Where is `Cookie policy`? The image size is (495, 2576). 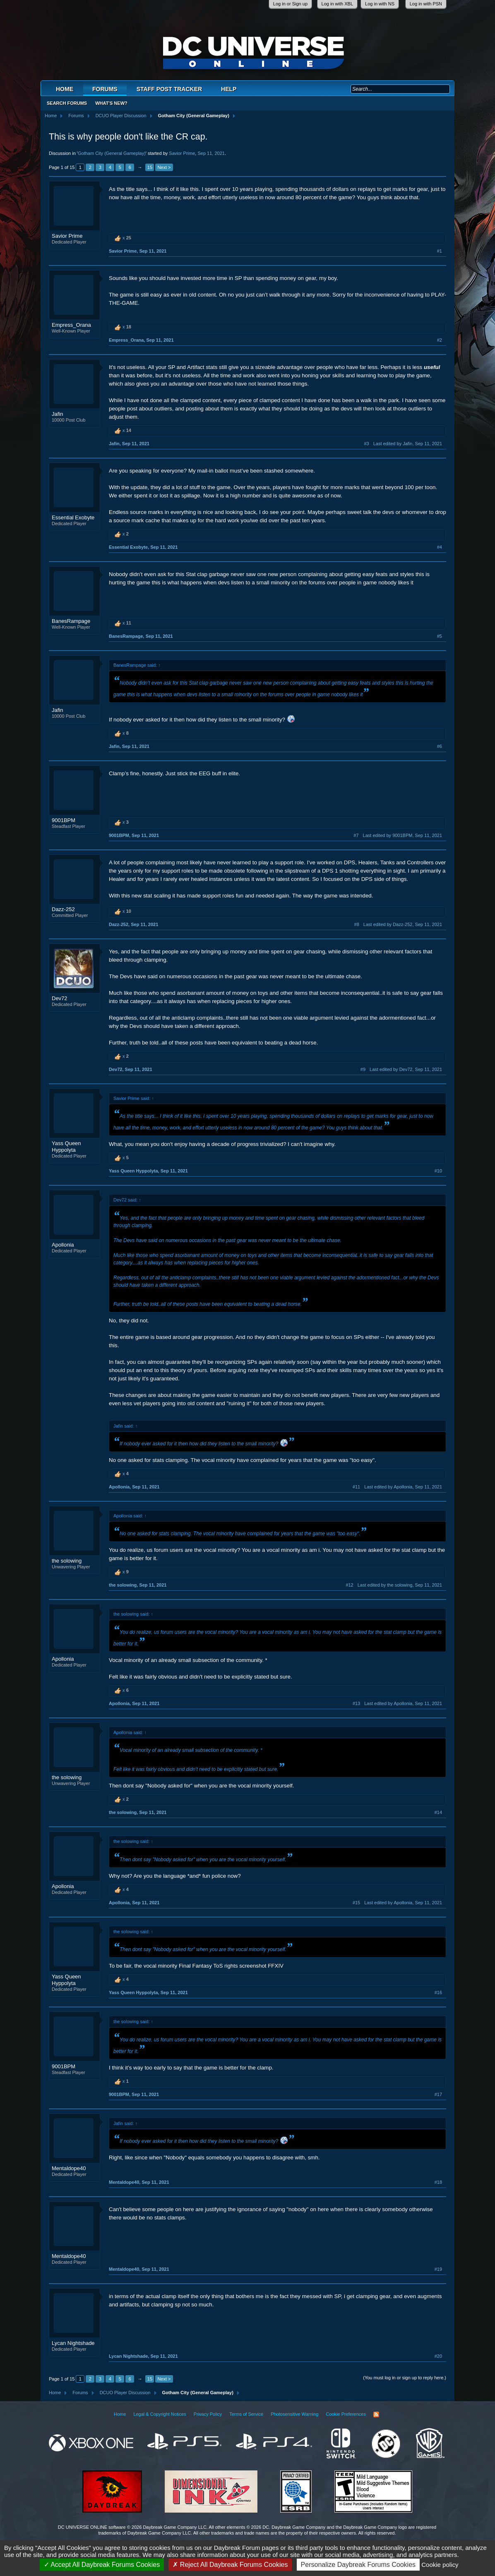
Cookie policy is located at coordinates (439, 2564).